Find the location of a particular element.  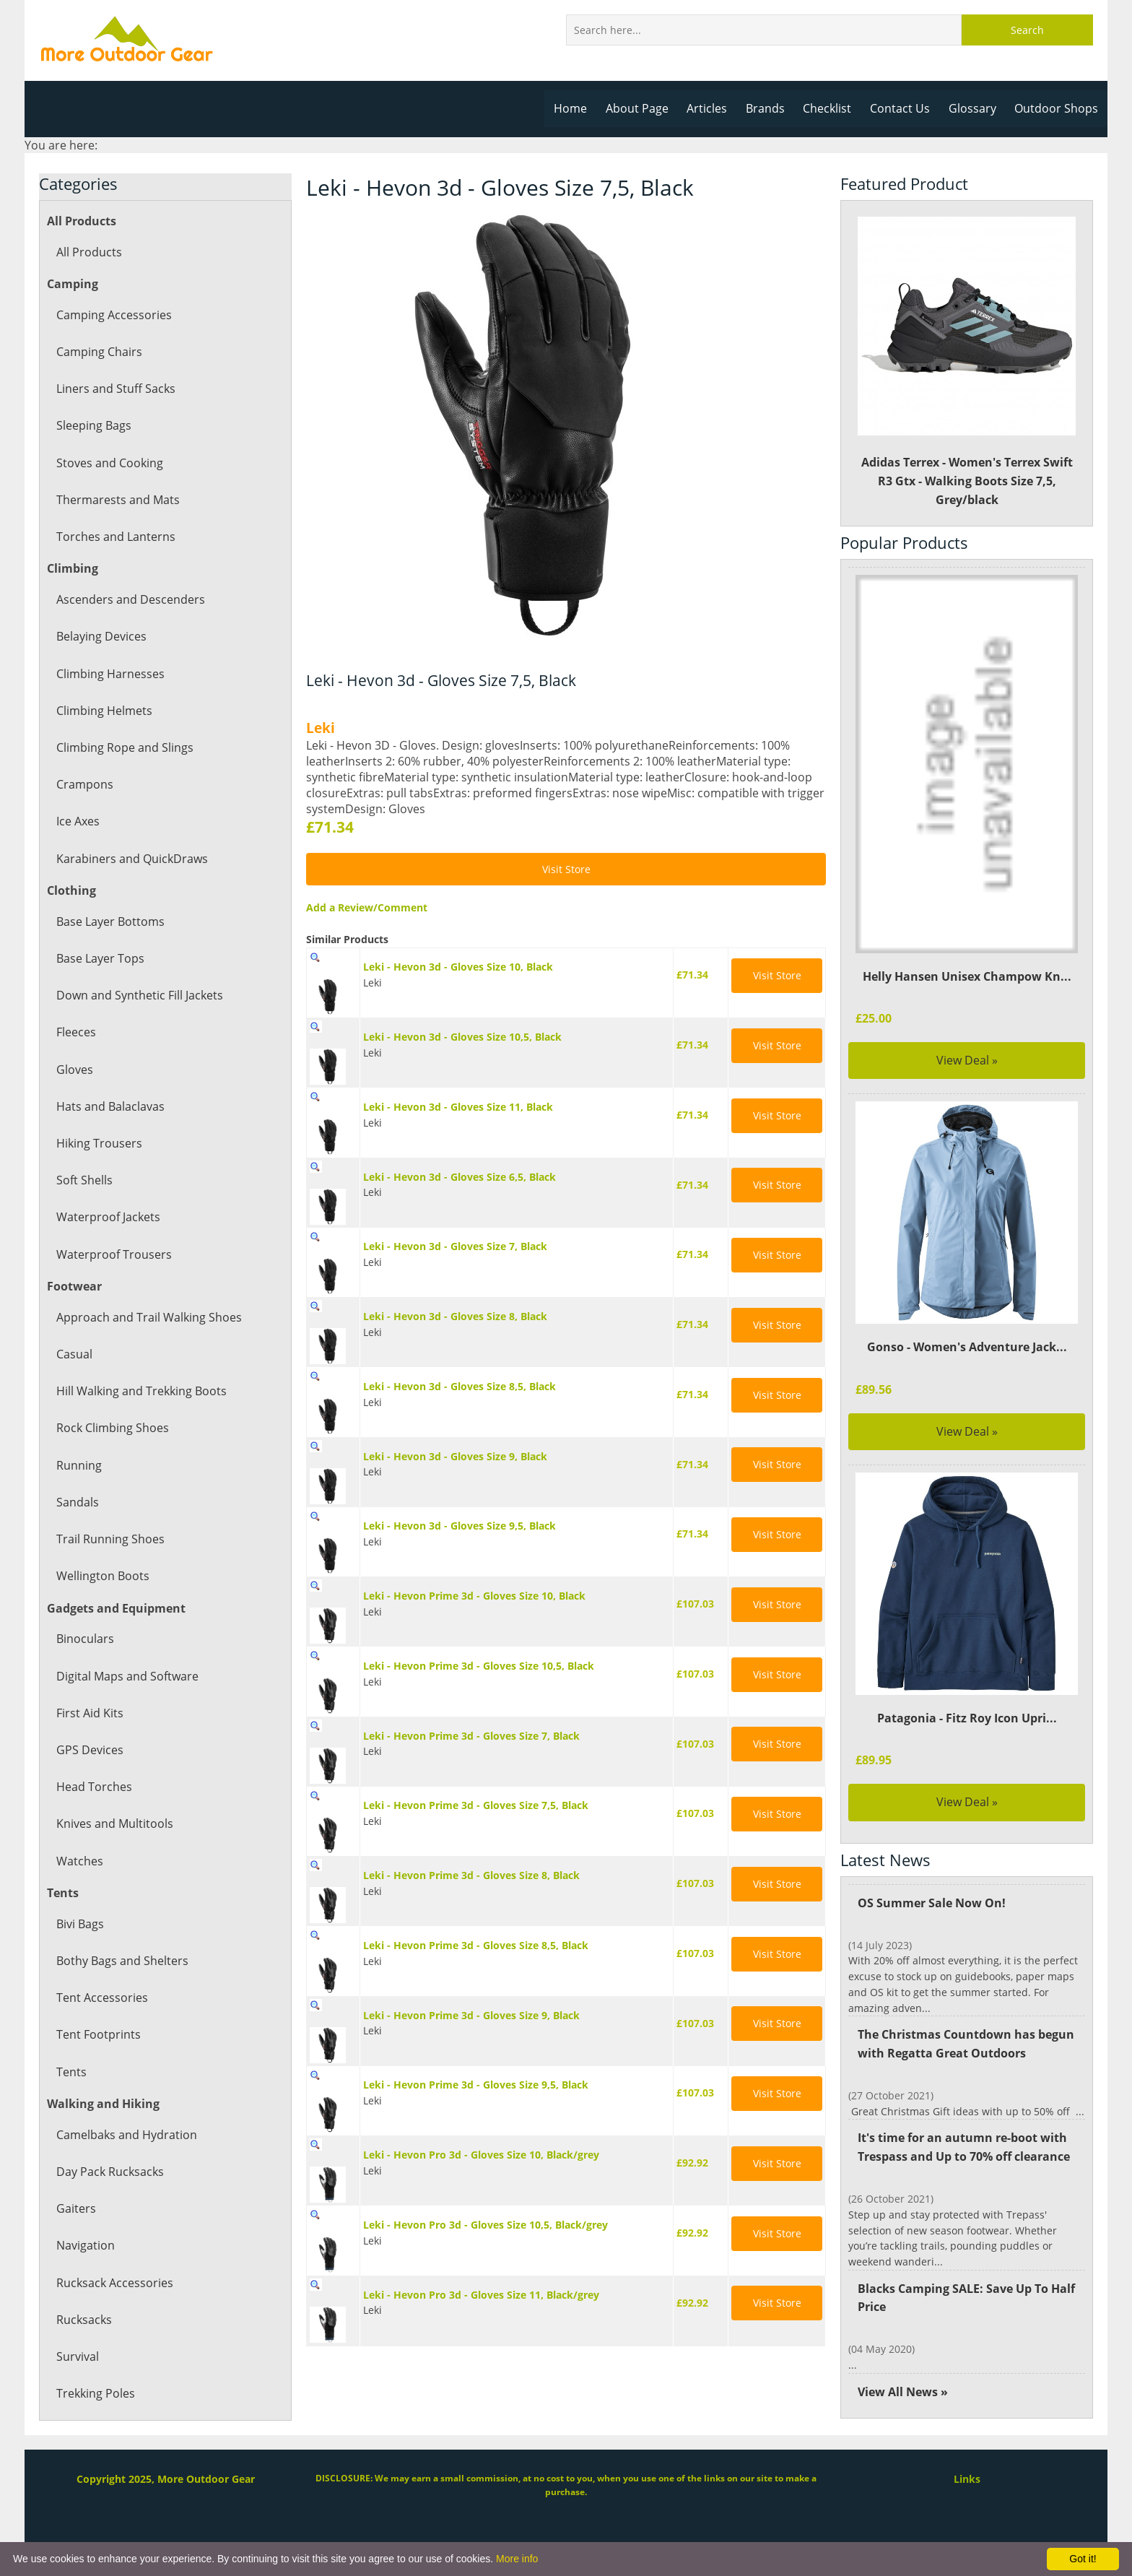

Sleeping Bags is located at coordinates (93, 425).